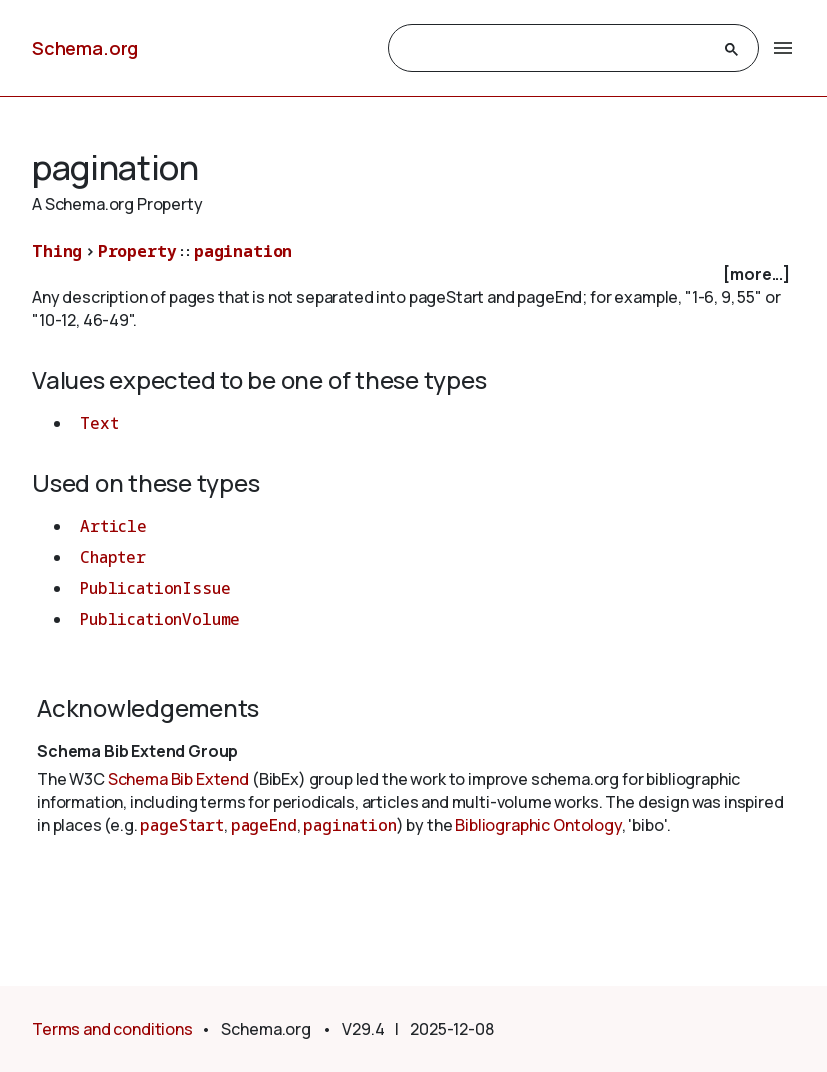 This screenshot has height=1072, width=827. Describe the element at coordinates (57, 251) in the screenshot. I see `Thing` at that location.